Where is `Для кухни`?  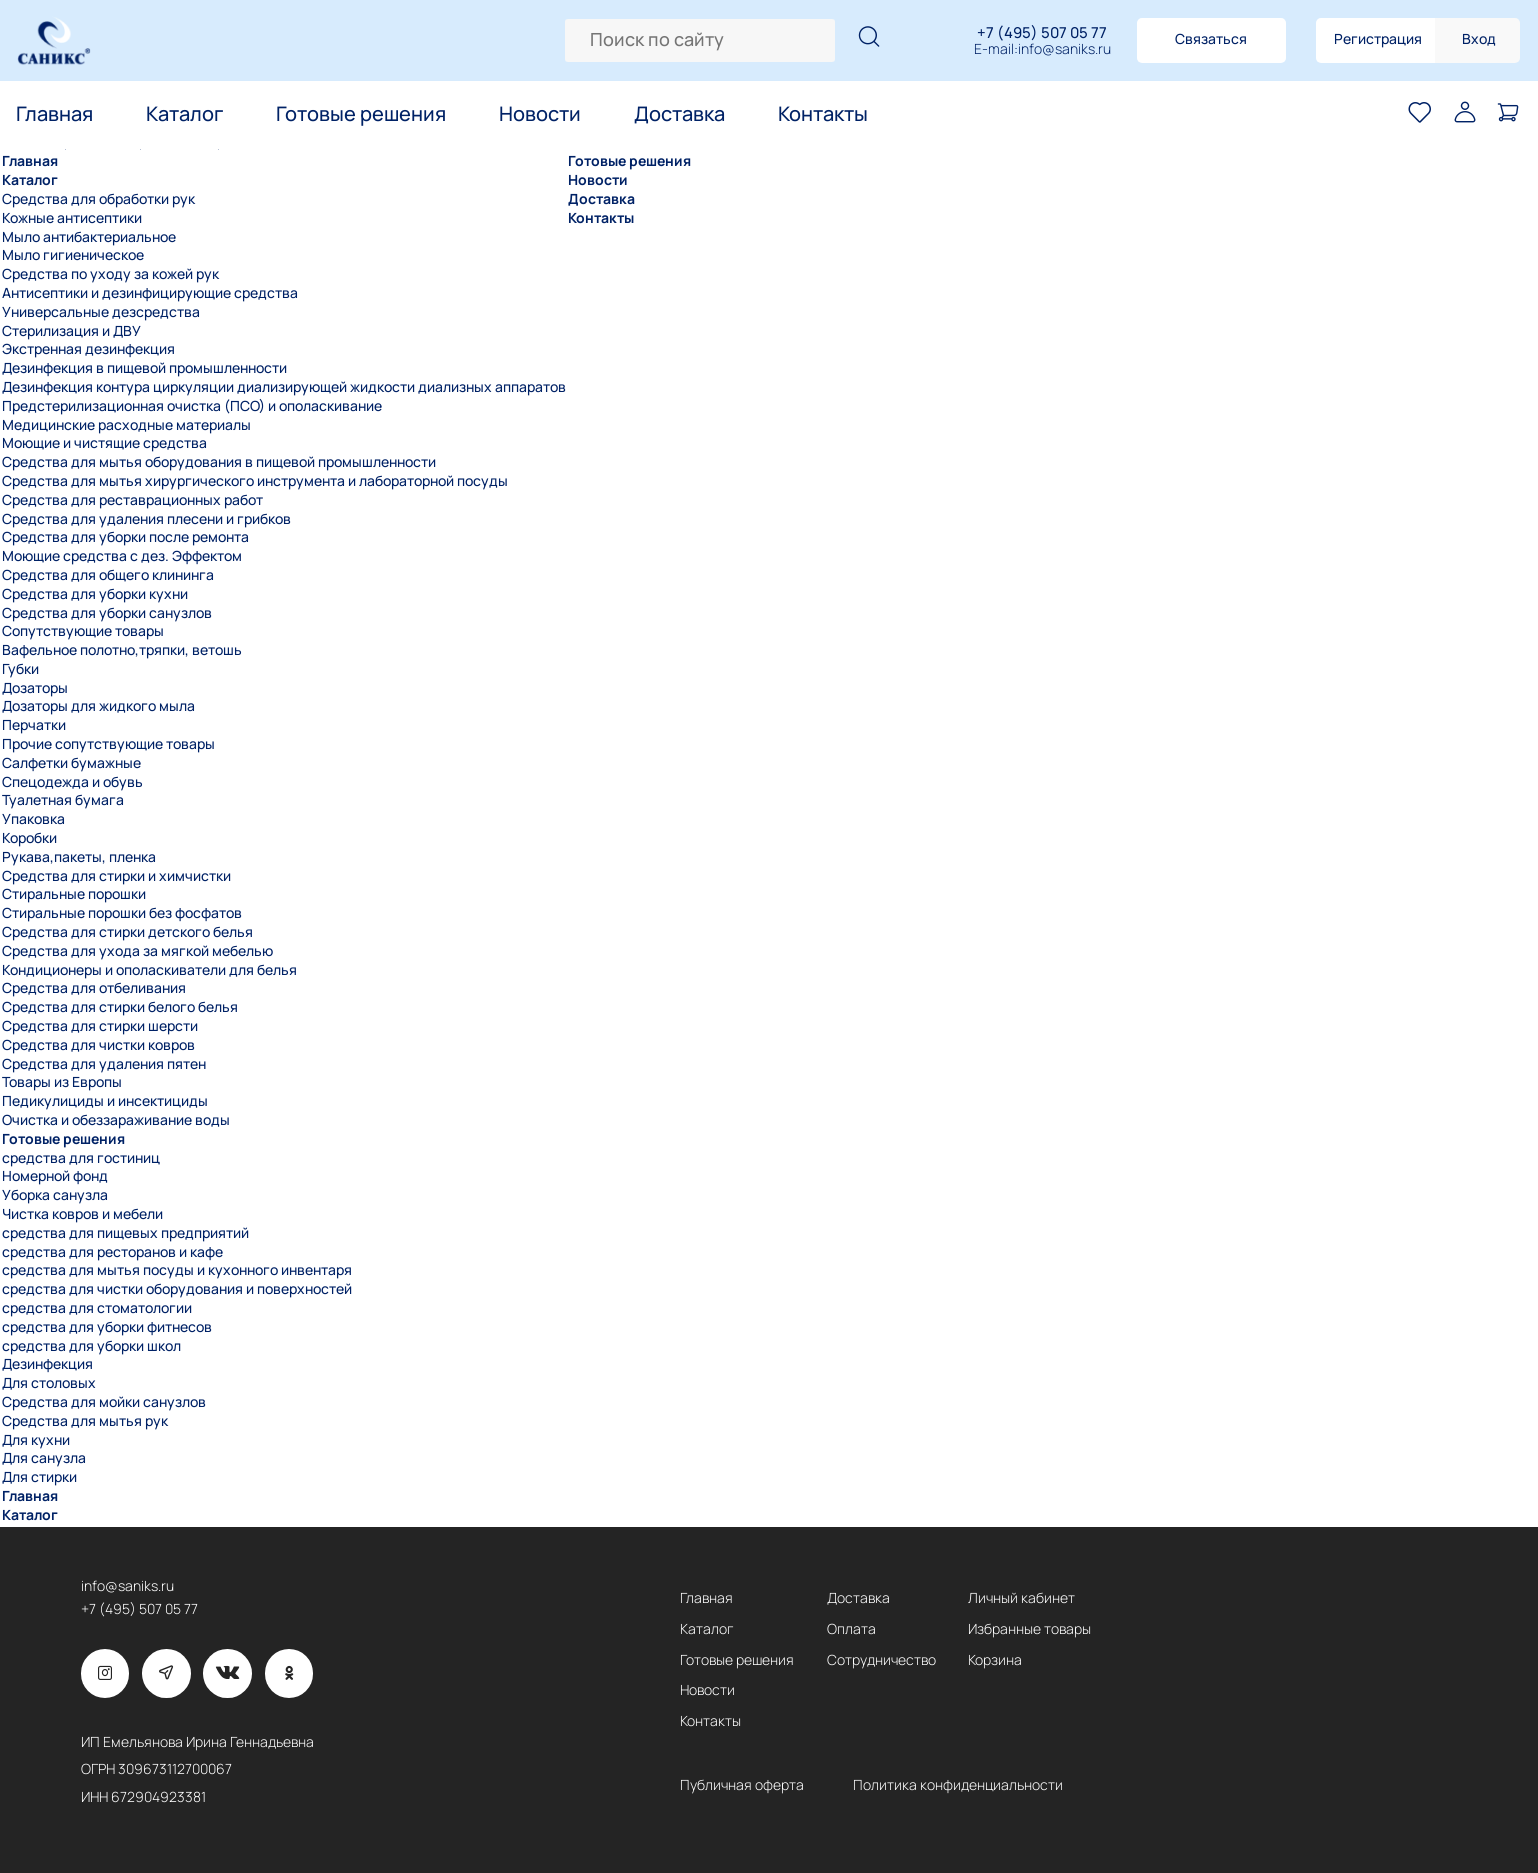
Для кухни is located at coordinates (36, 1440).